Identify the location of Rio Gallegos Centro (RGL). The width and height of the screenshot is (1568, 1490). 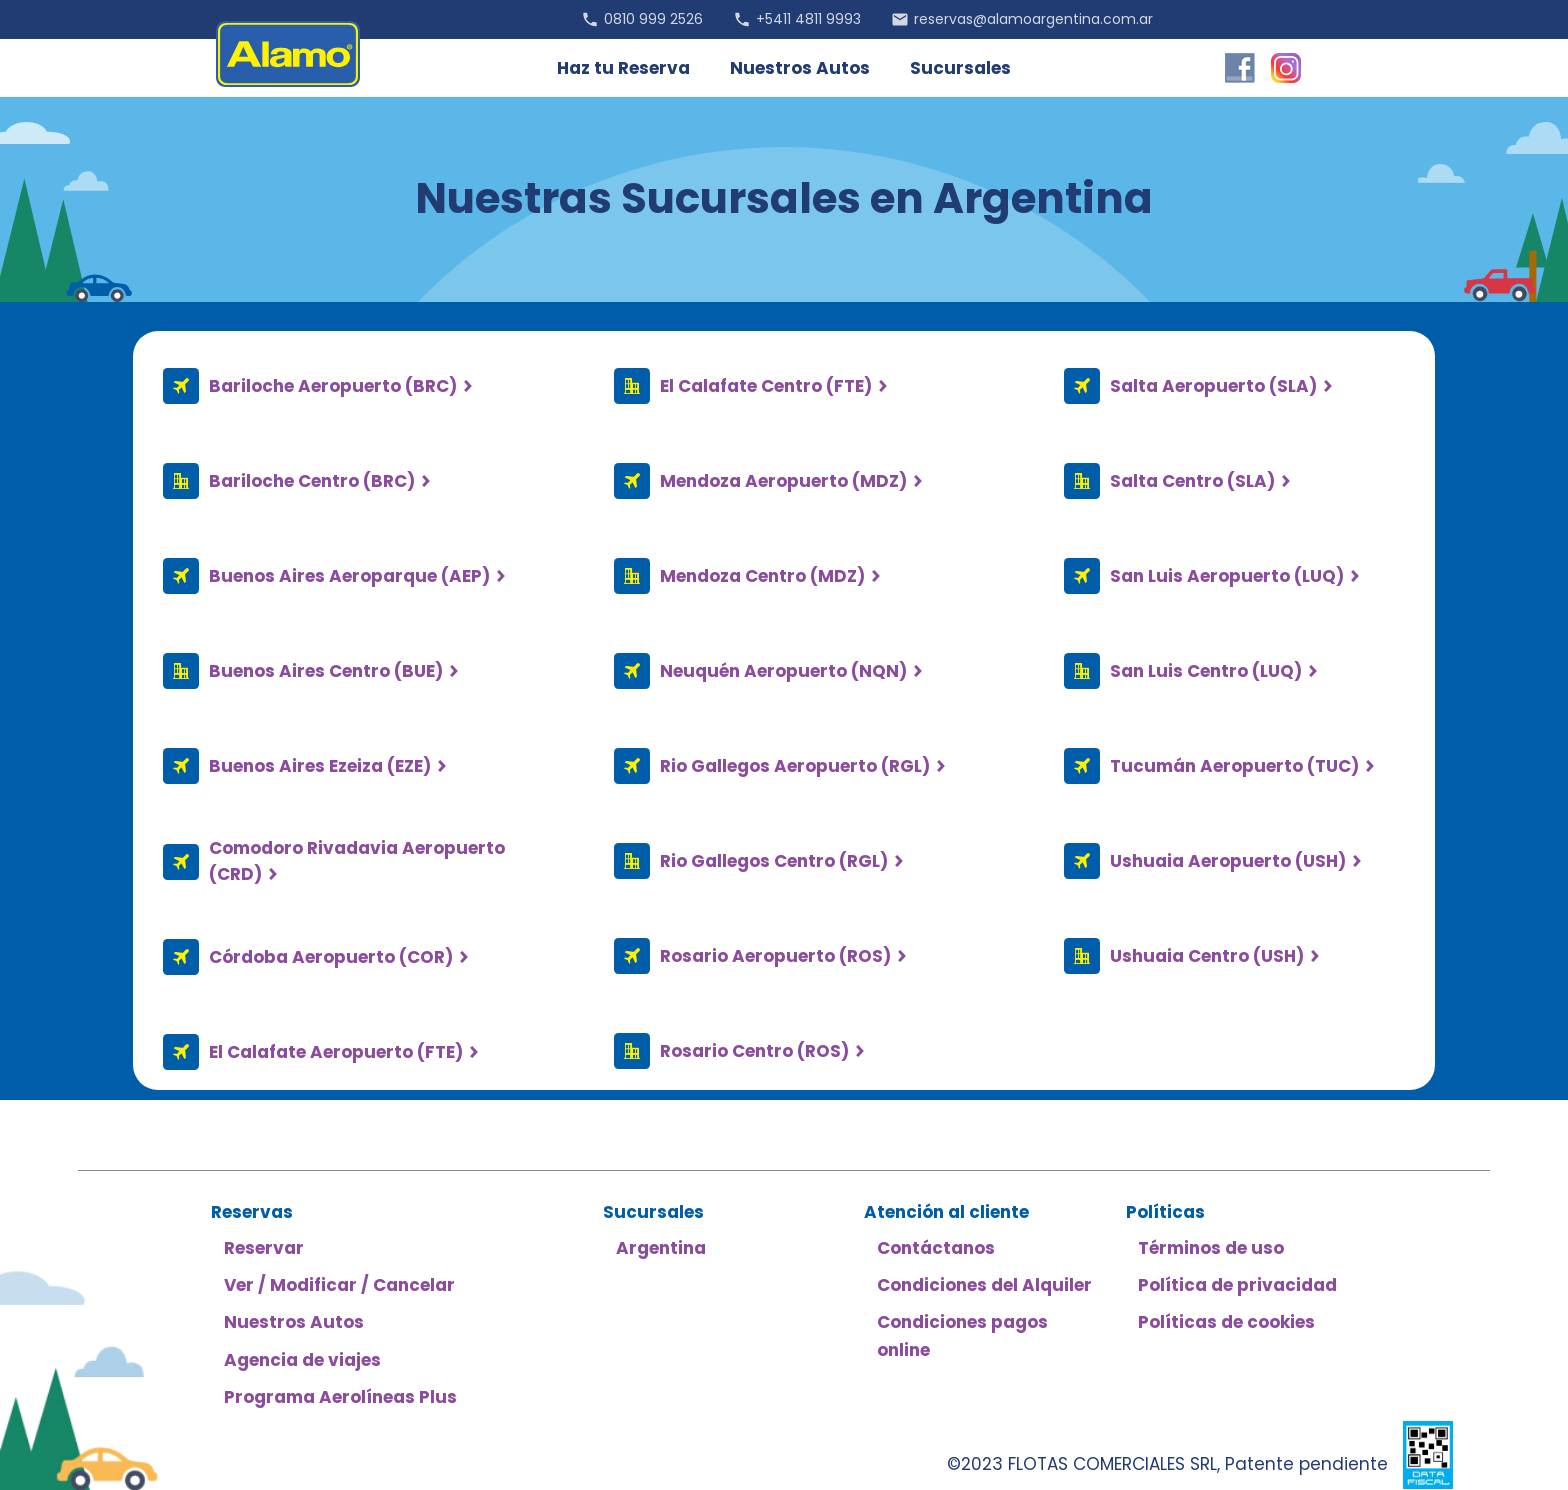
(774, 861).